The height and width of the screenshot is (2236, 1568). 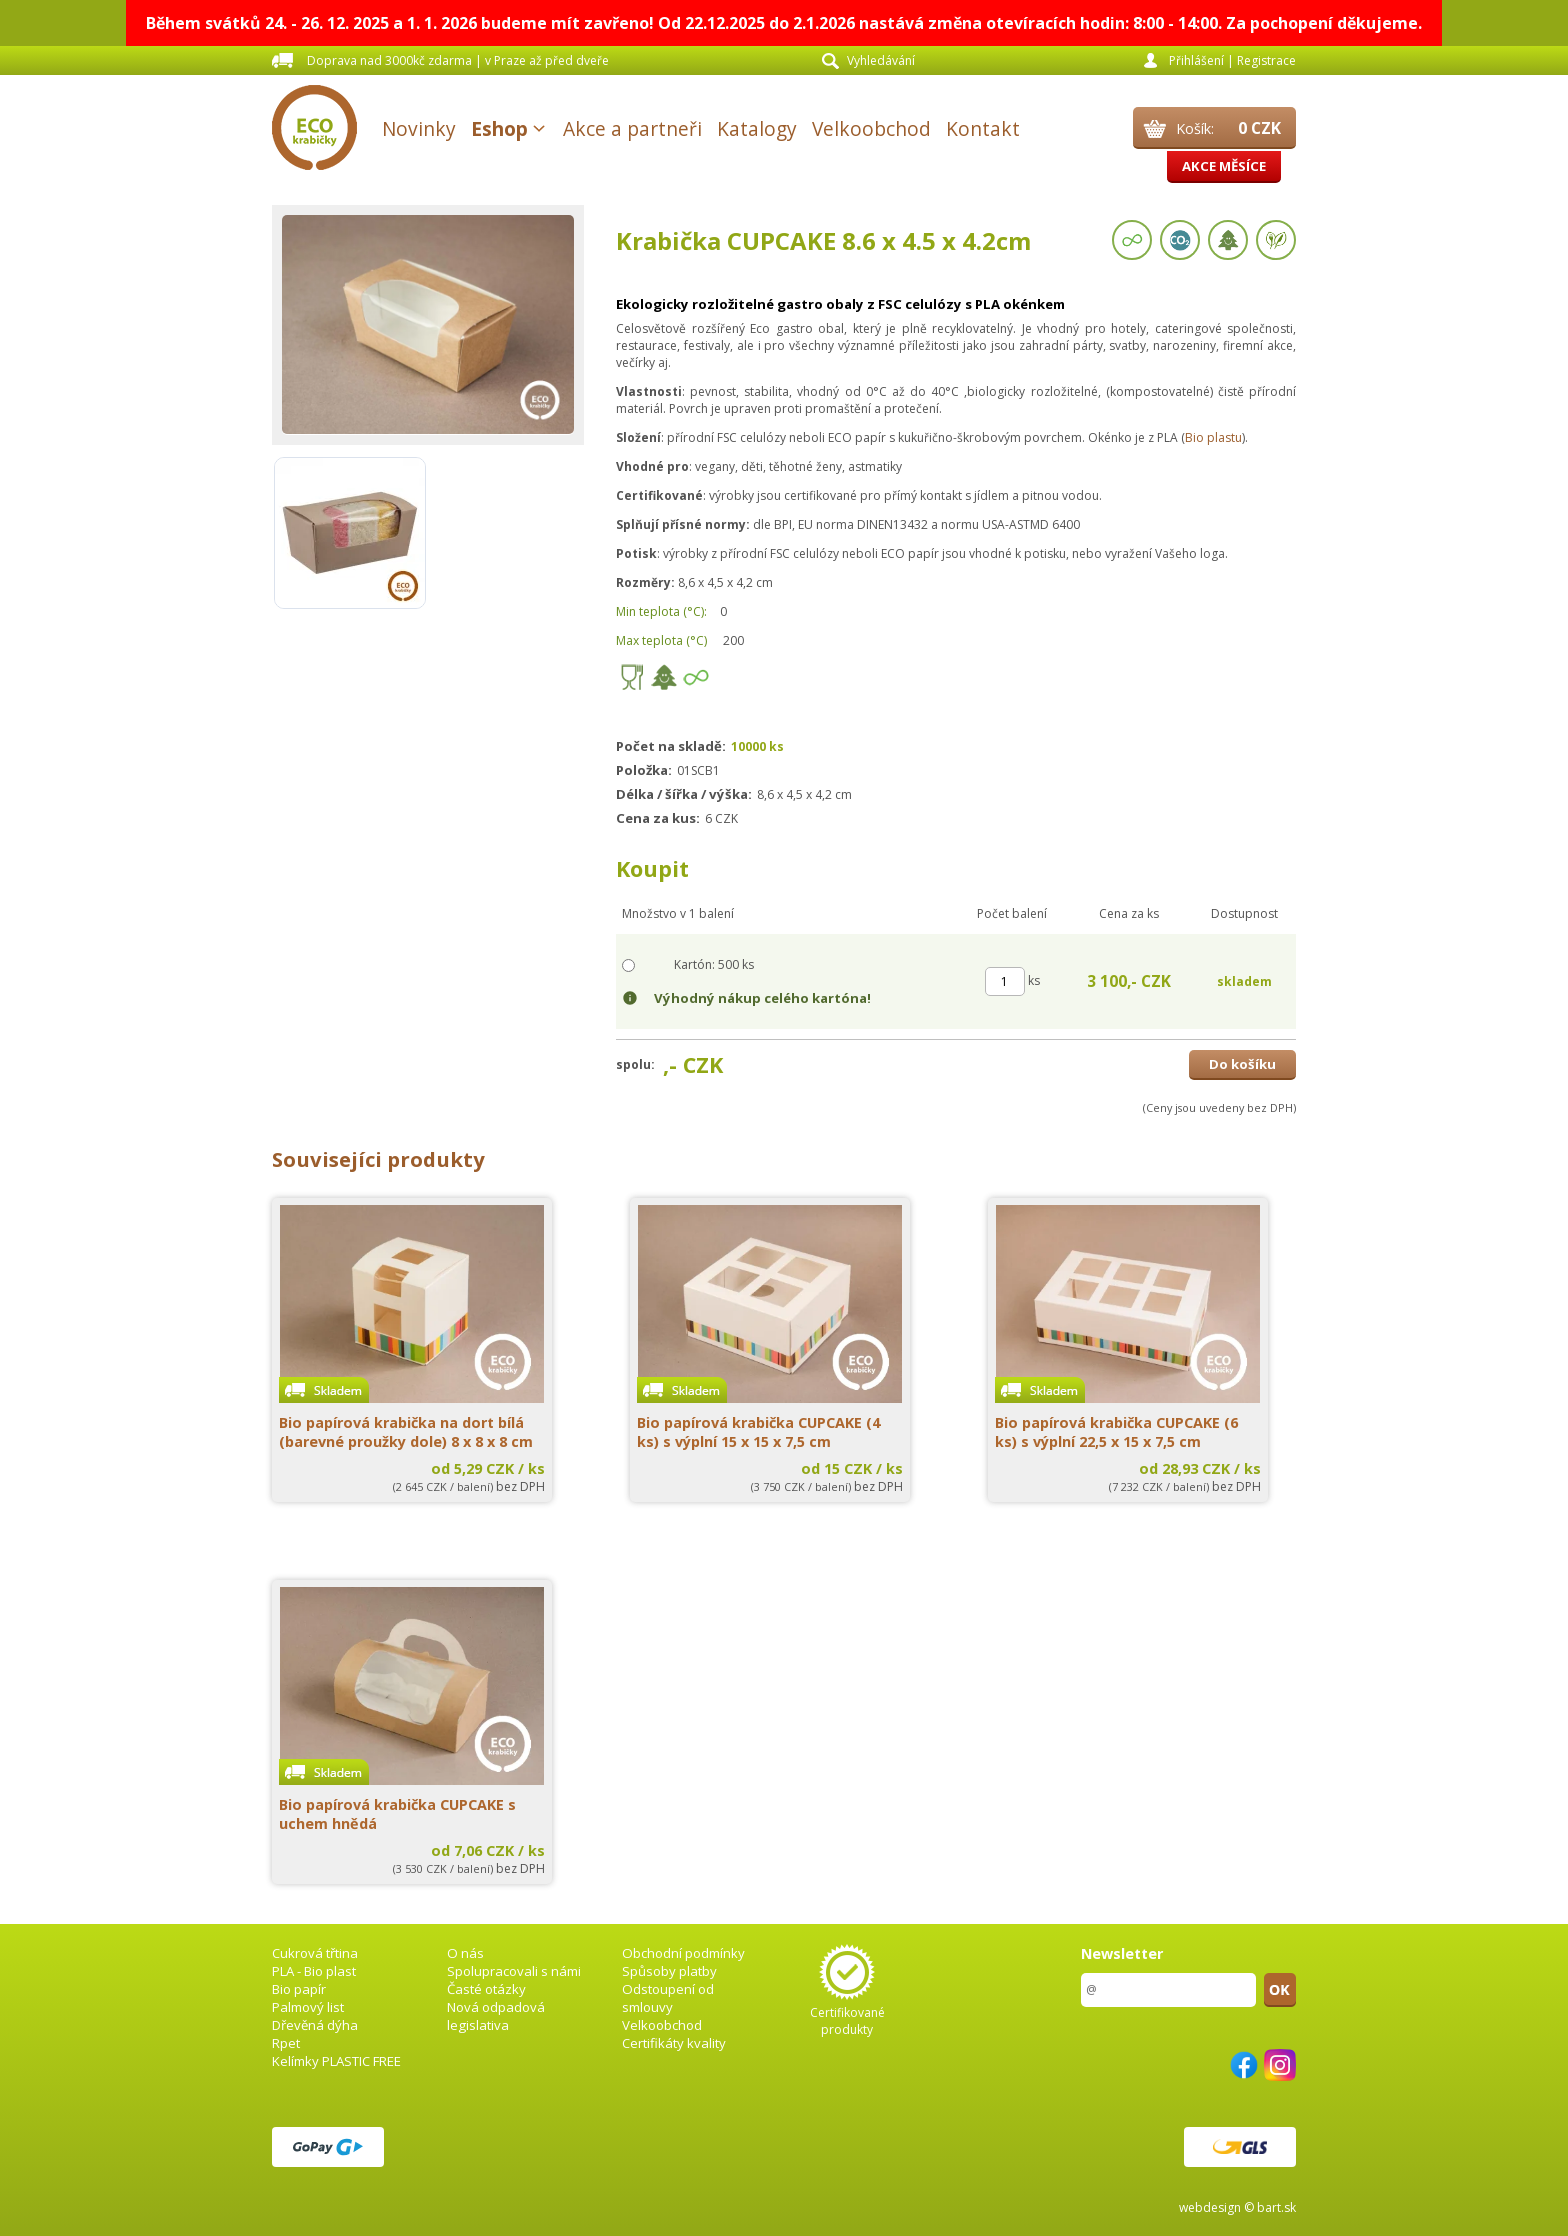 I want to click on 0 CZK, so click(x=1259, y=128).